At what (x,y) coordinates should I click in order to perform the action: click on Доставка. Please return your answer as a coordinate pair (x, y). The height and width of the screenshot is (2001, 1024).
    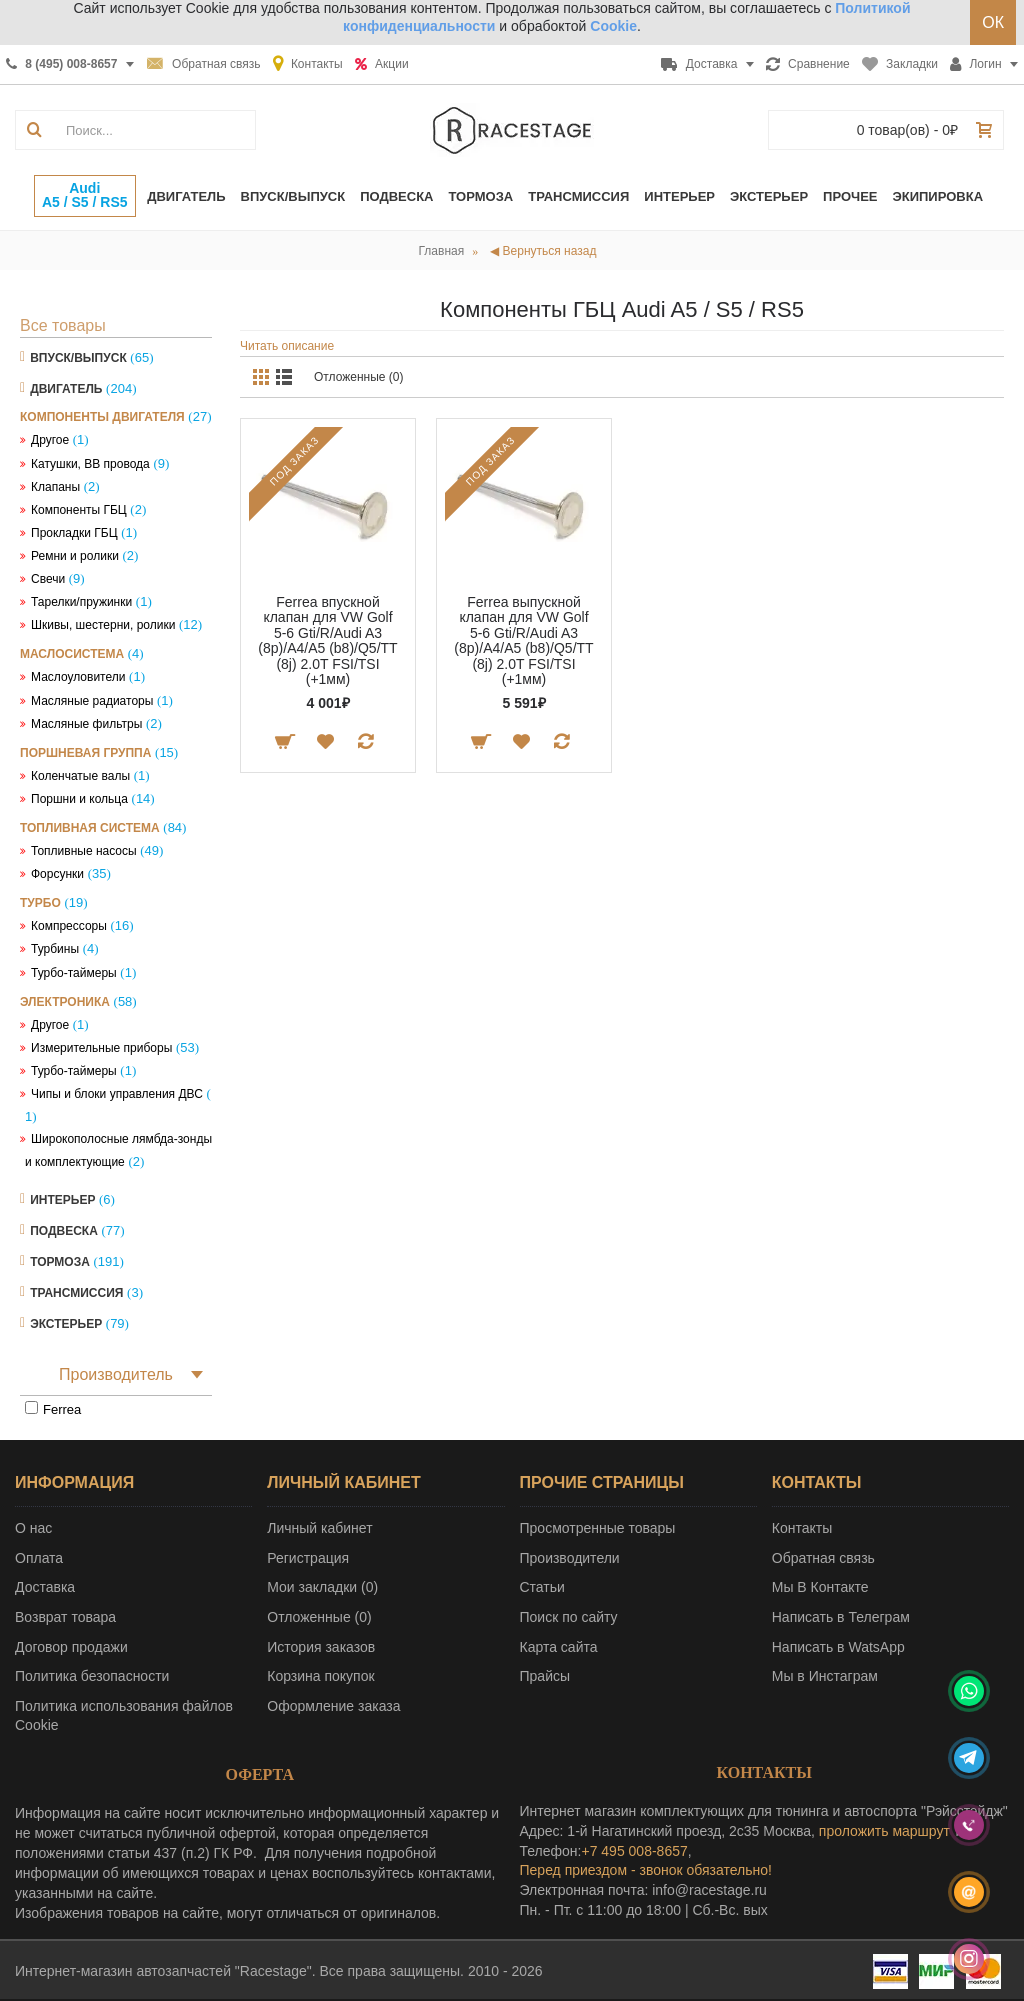
    Looking at the image, I should click on (45, 1587).